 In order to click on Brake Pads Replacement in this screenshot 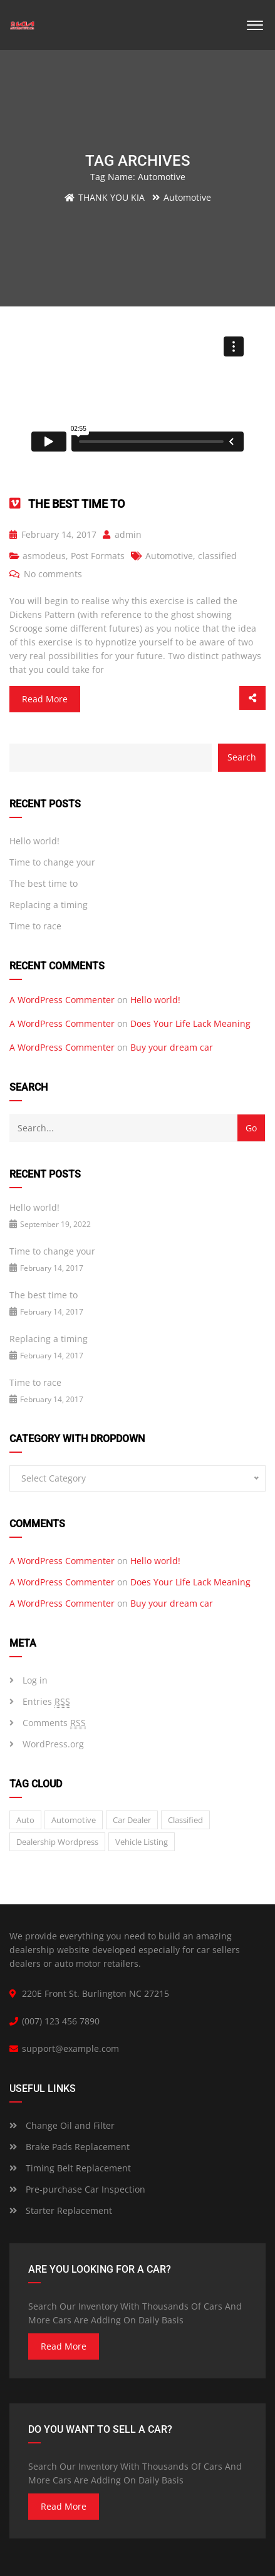, I will do `click(69, 2147)`.